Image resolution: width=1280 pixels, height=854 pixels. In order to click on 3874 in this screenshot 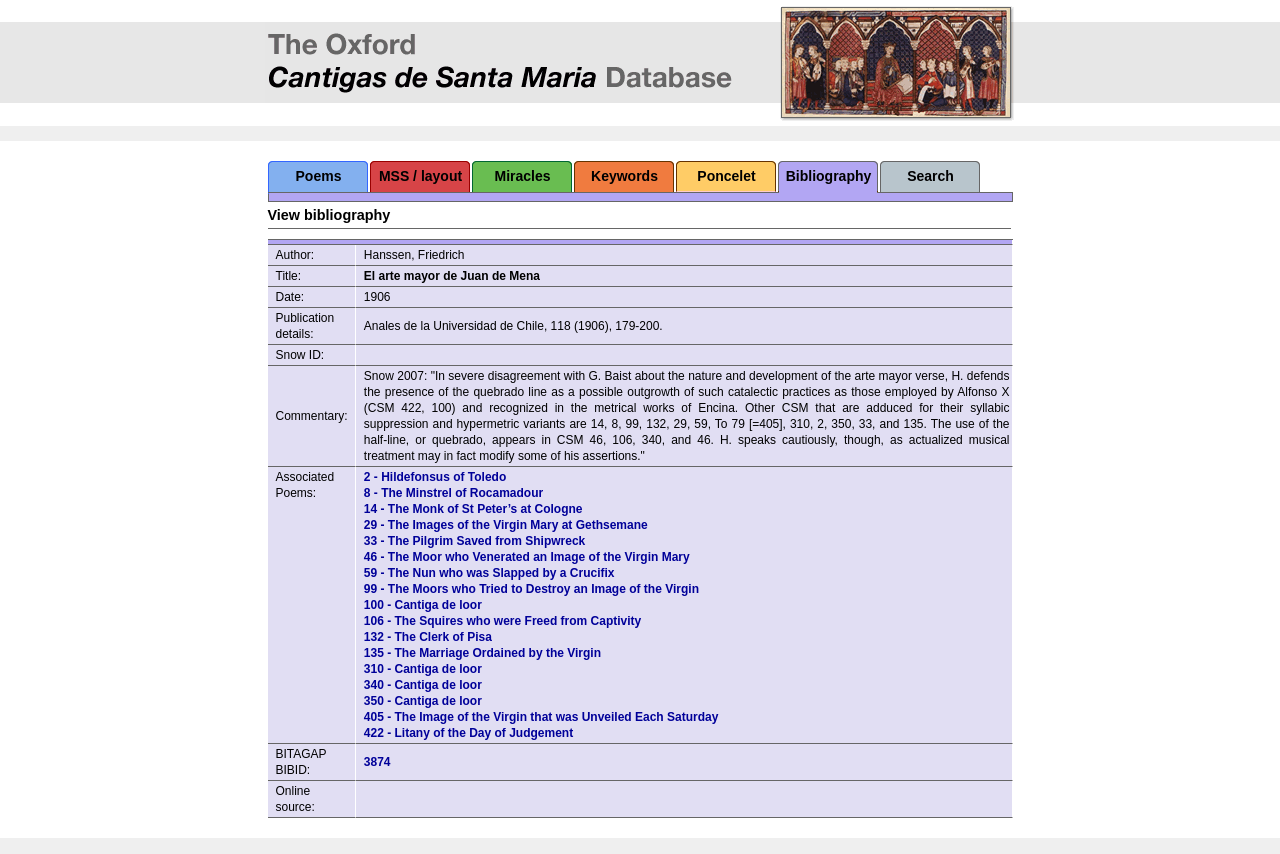, I will do `click(377, 762)`.